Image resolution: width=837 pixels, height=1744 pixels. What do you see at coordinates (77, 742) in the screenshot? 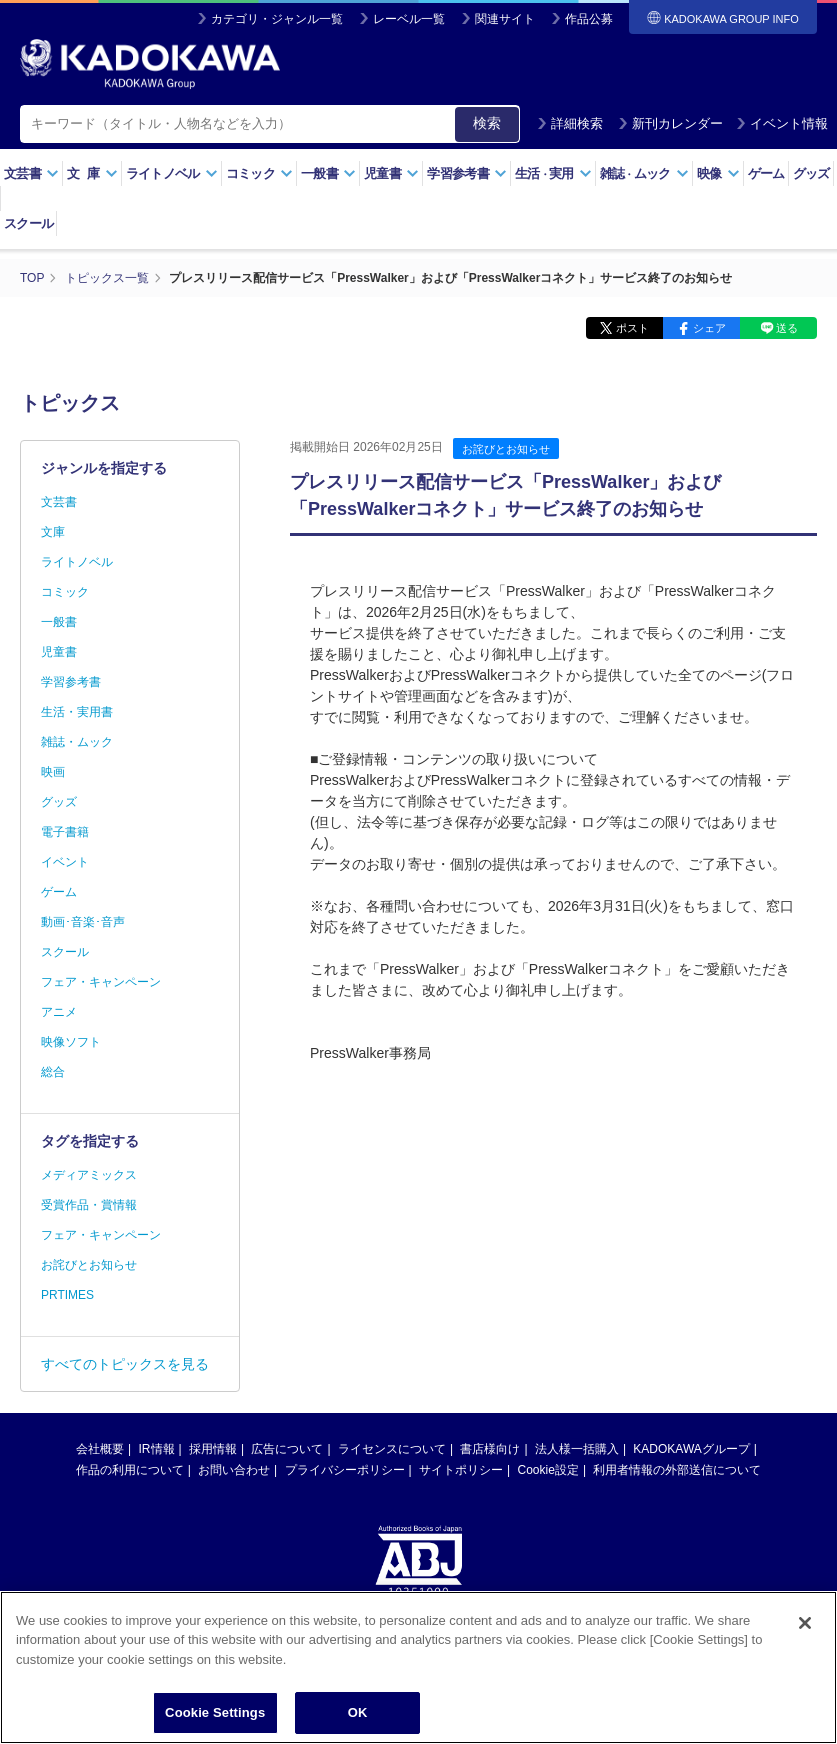
I see `雑誌・ムック` at bounding box center [77, 742].